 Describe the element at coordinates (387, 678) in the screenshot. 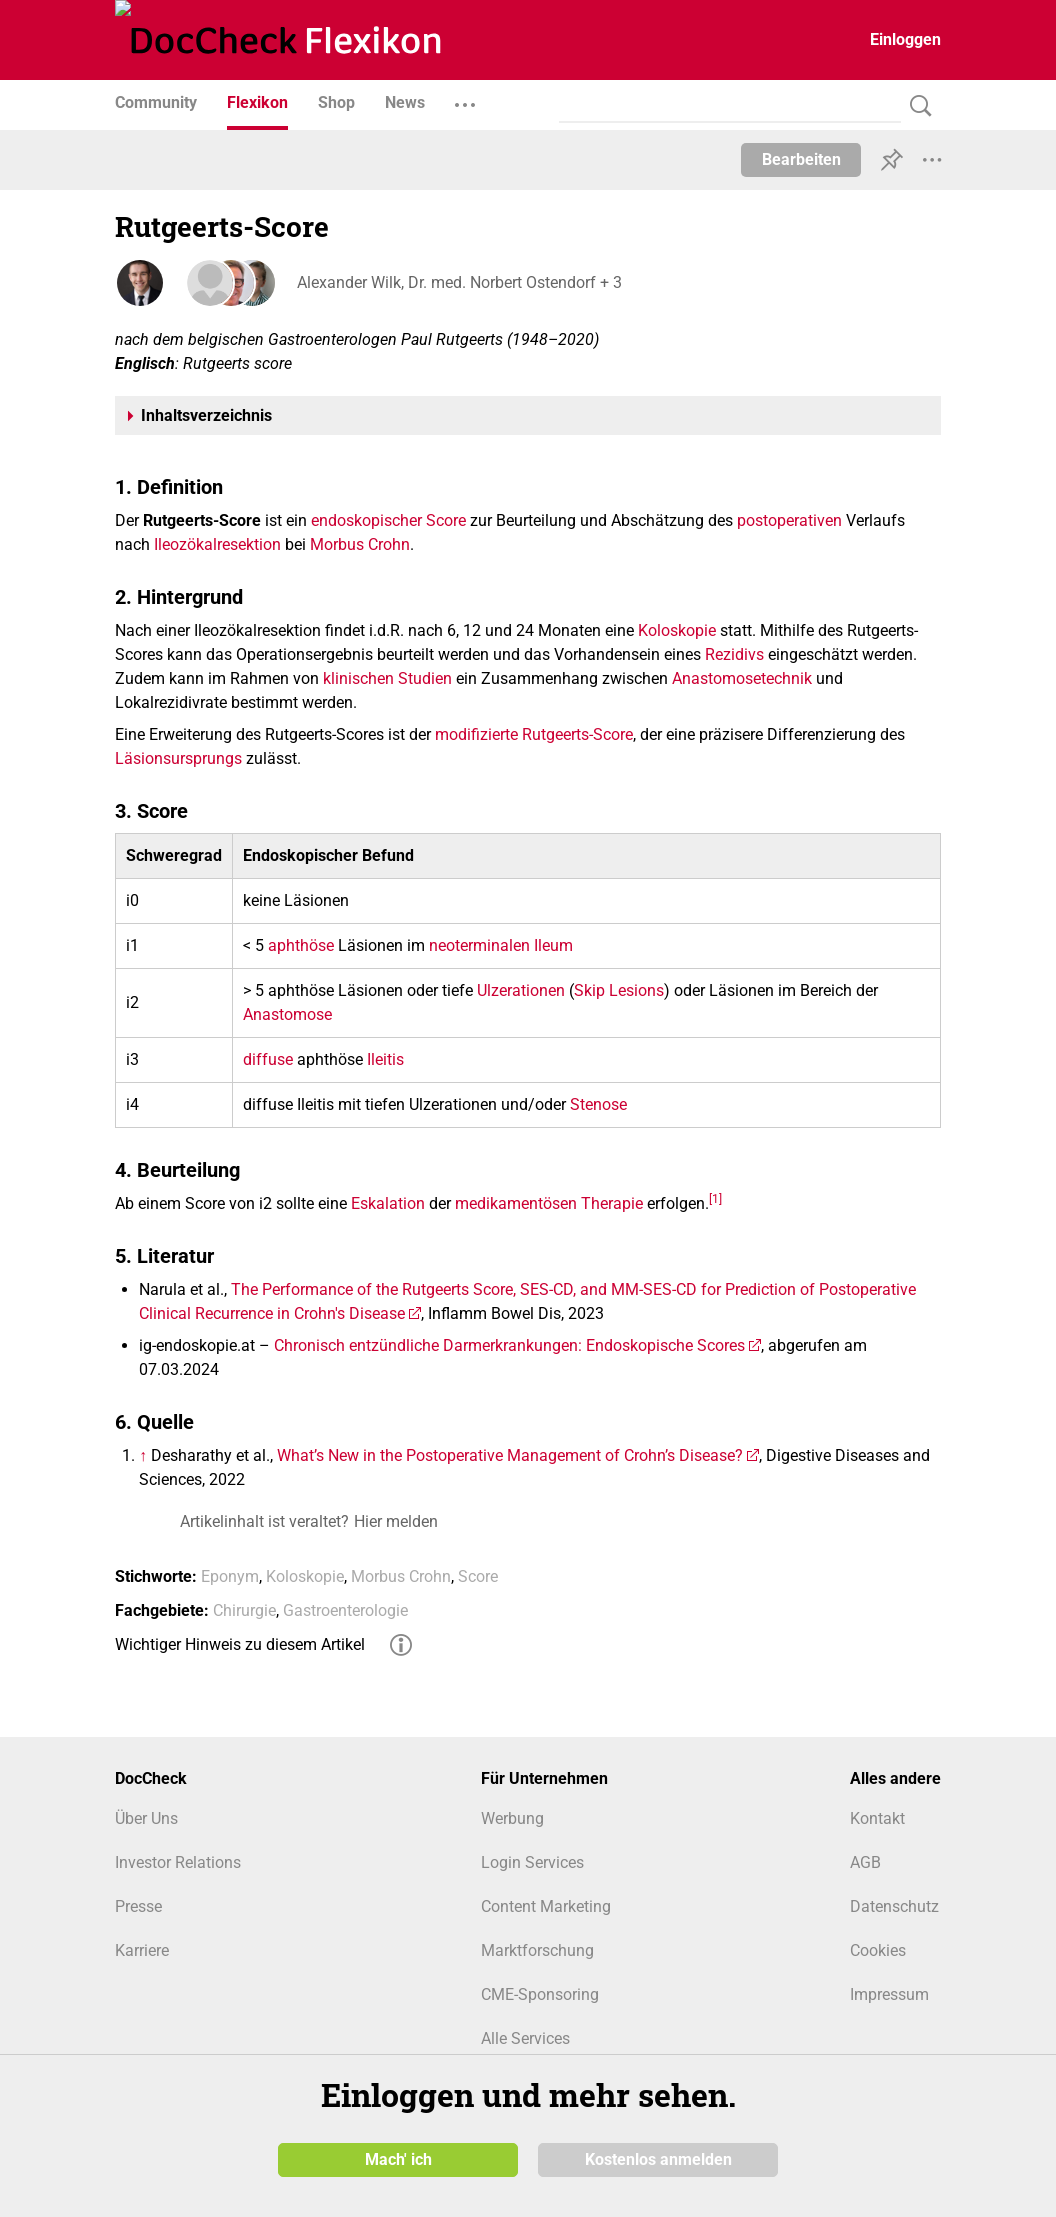

I see `klinischen Studien` at that location.